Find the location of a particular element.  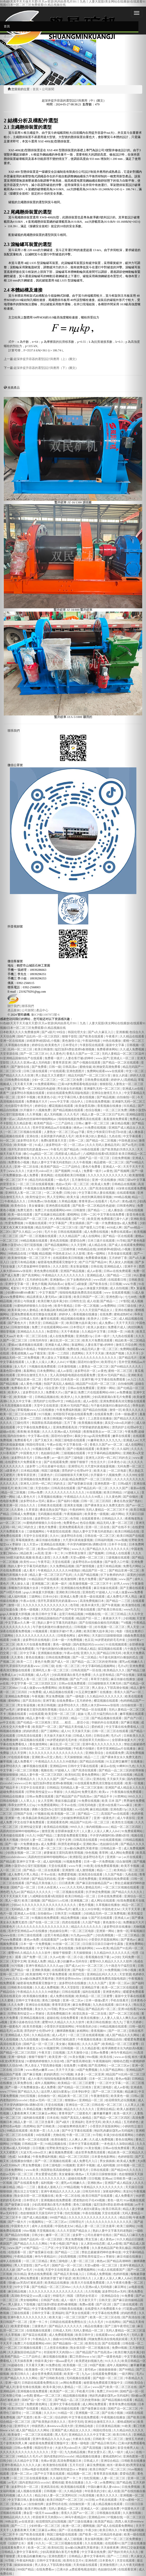

亚洲一区二区av is located at coordinates (120, 1983).